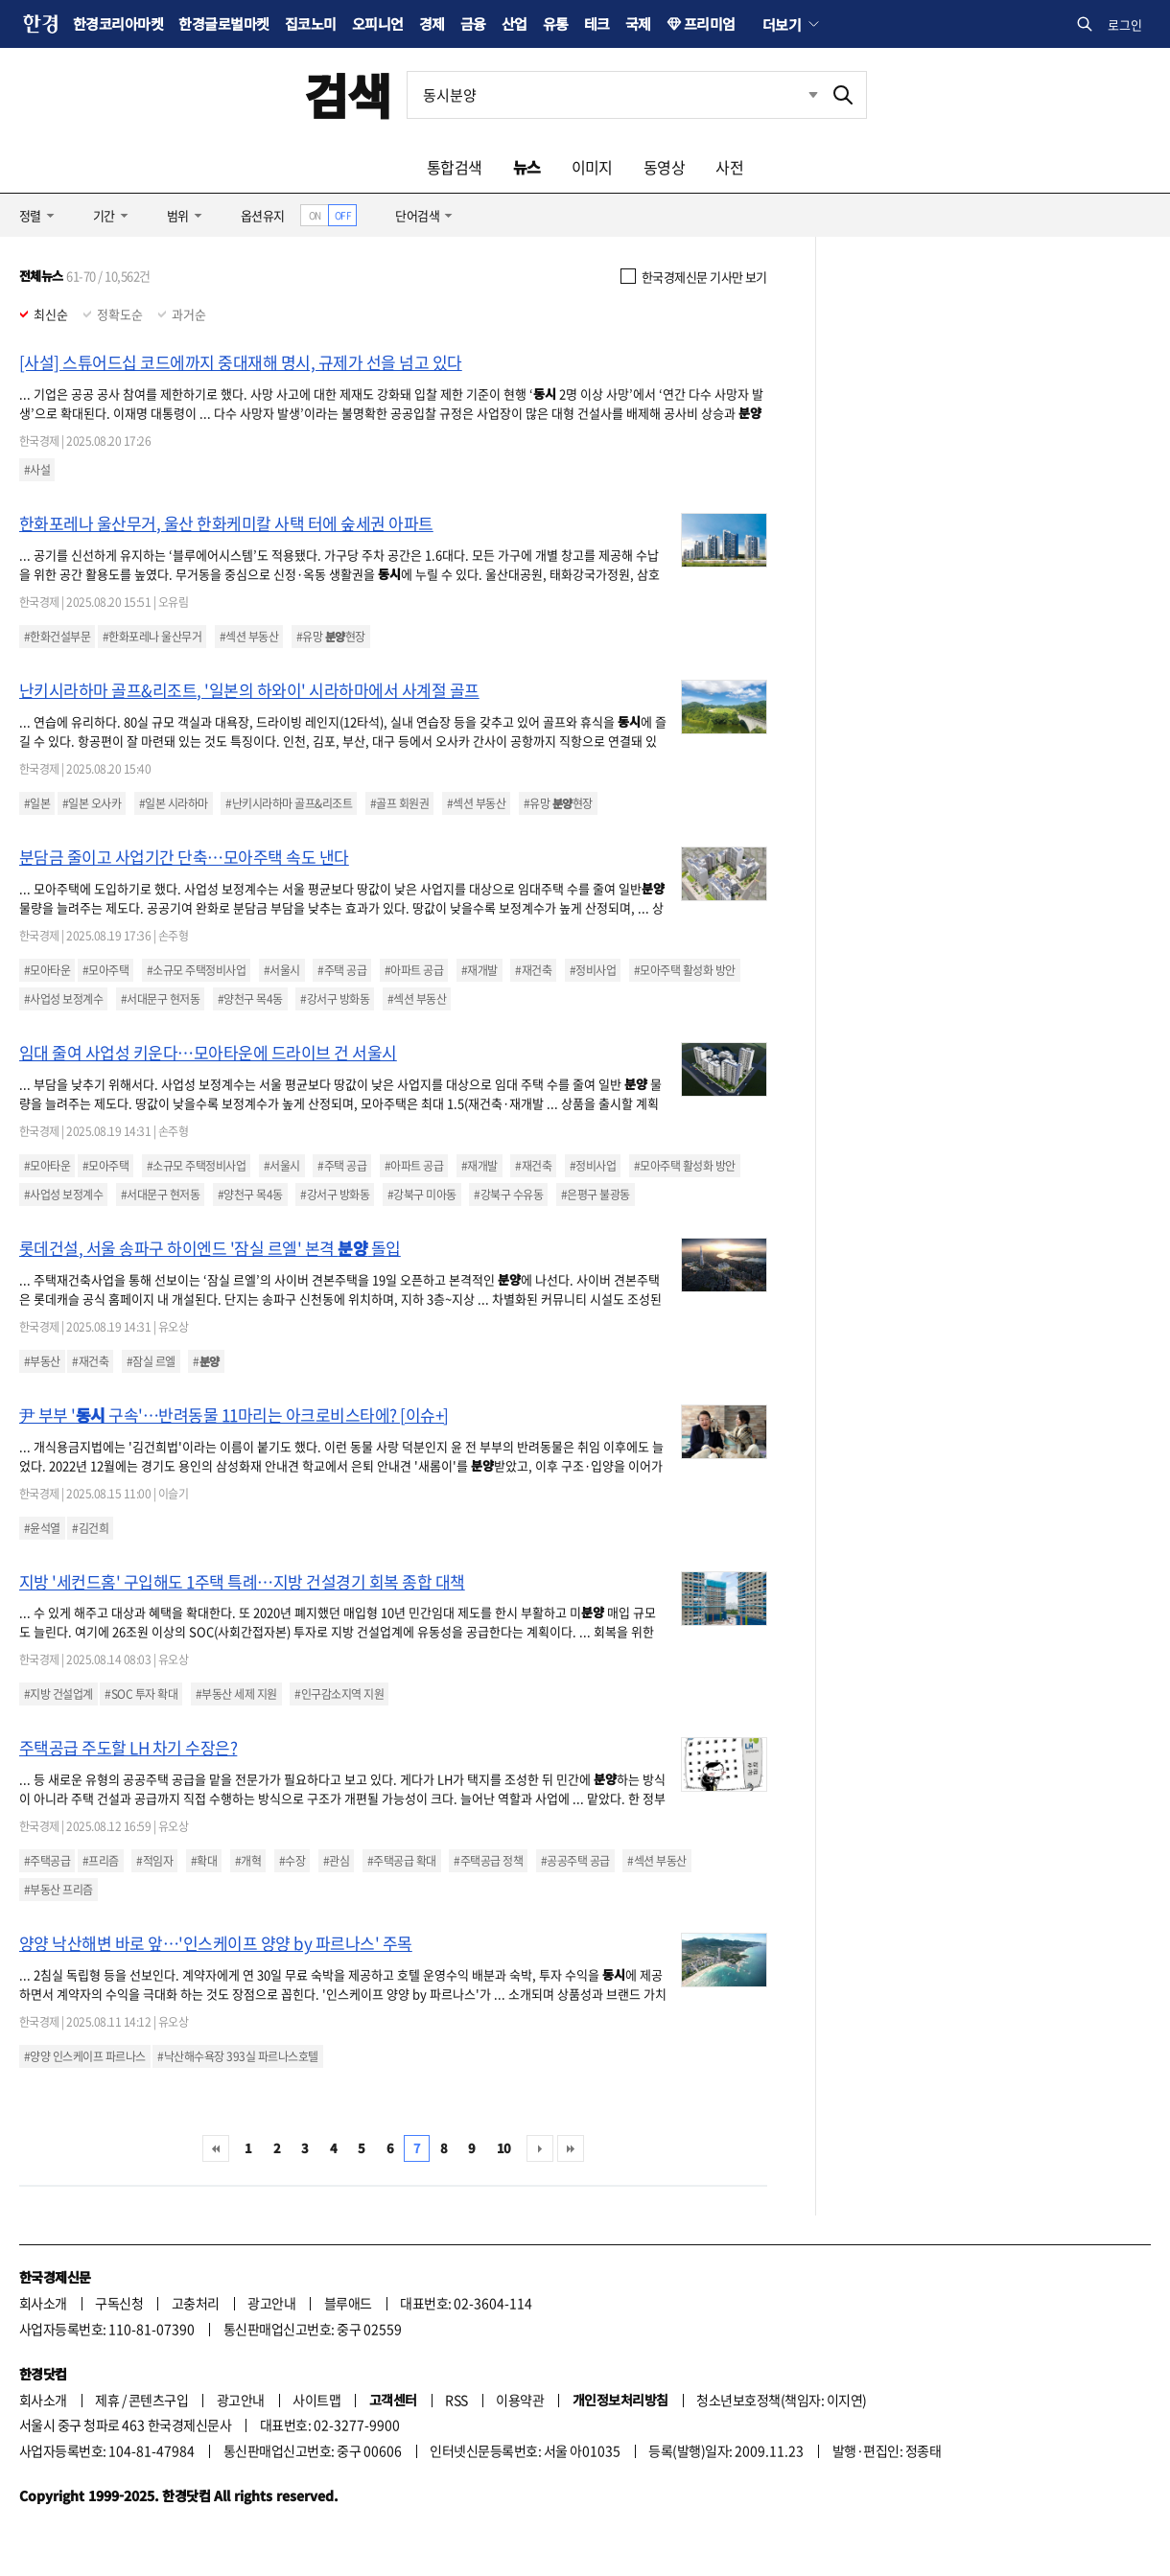 Image resolution: width=1170 pixels, height=2576 pixels. Describe the element at coordinates (456, 2399) in the screenshot. I see `RSS` at that location.